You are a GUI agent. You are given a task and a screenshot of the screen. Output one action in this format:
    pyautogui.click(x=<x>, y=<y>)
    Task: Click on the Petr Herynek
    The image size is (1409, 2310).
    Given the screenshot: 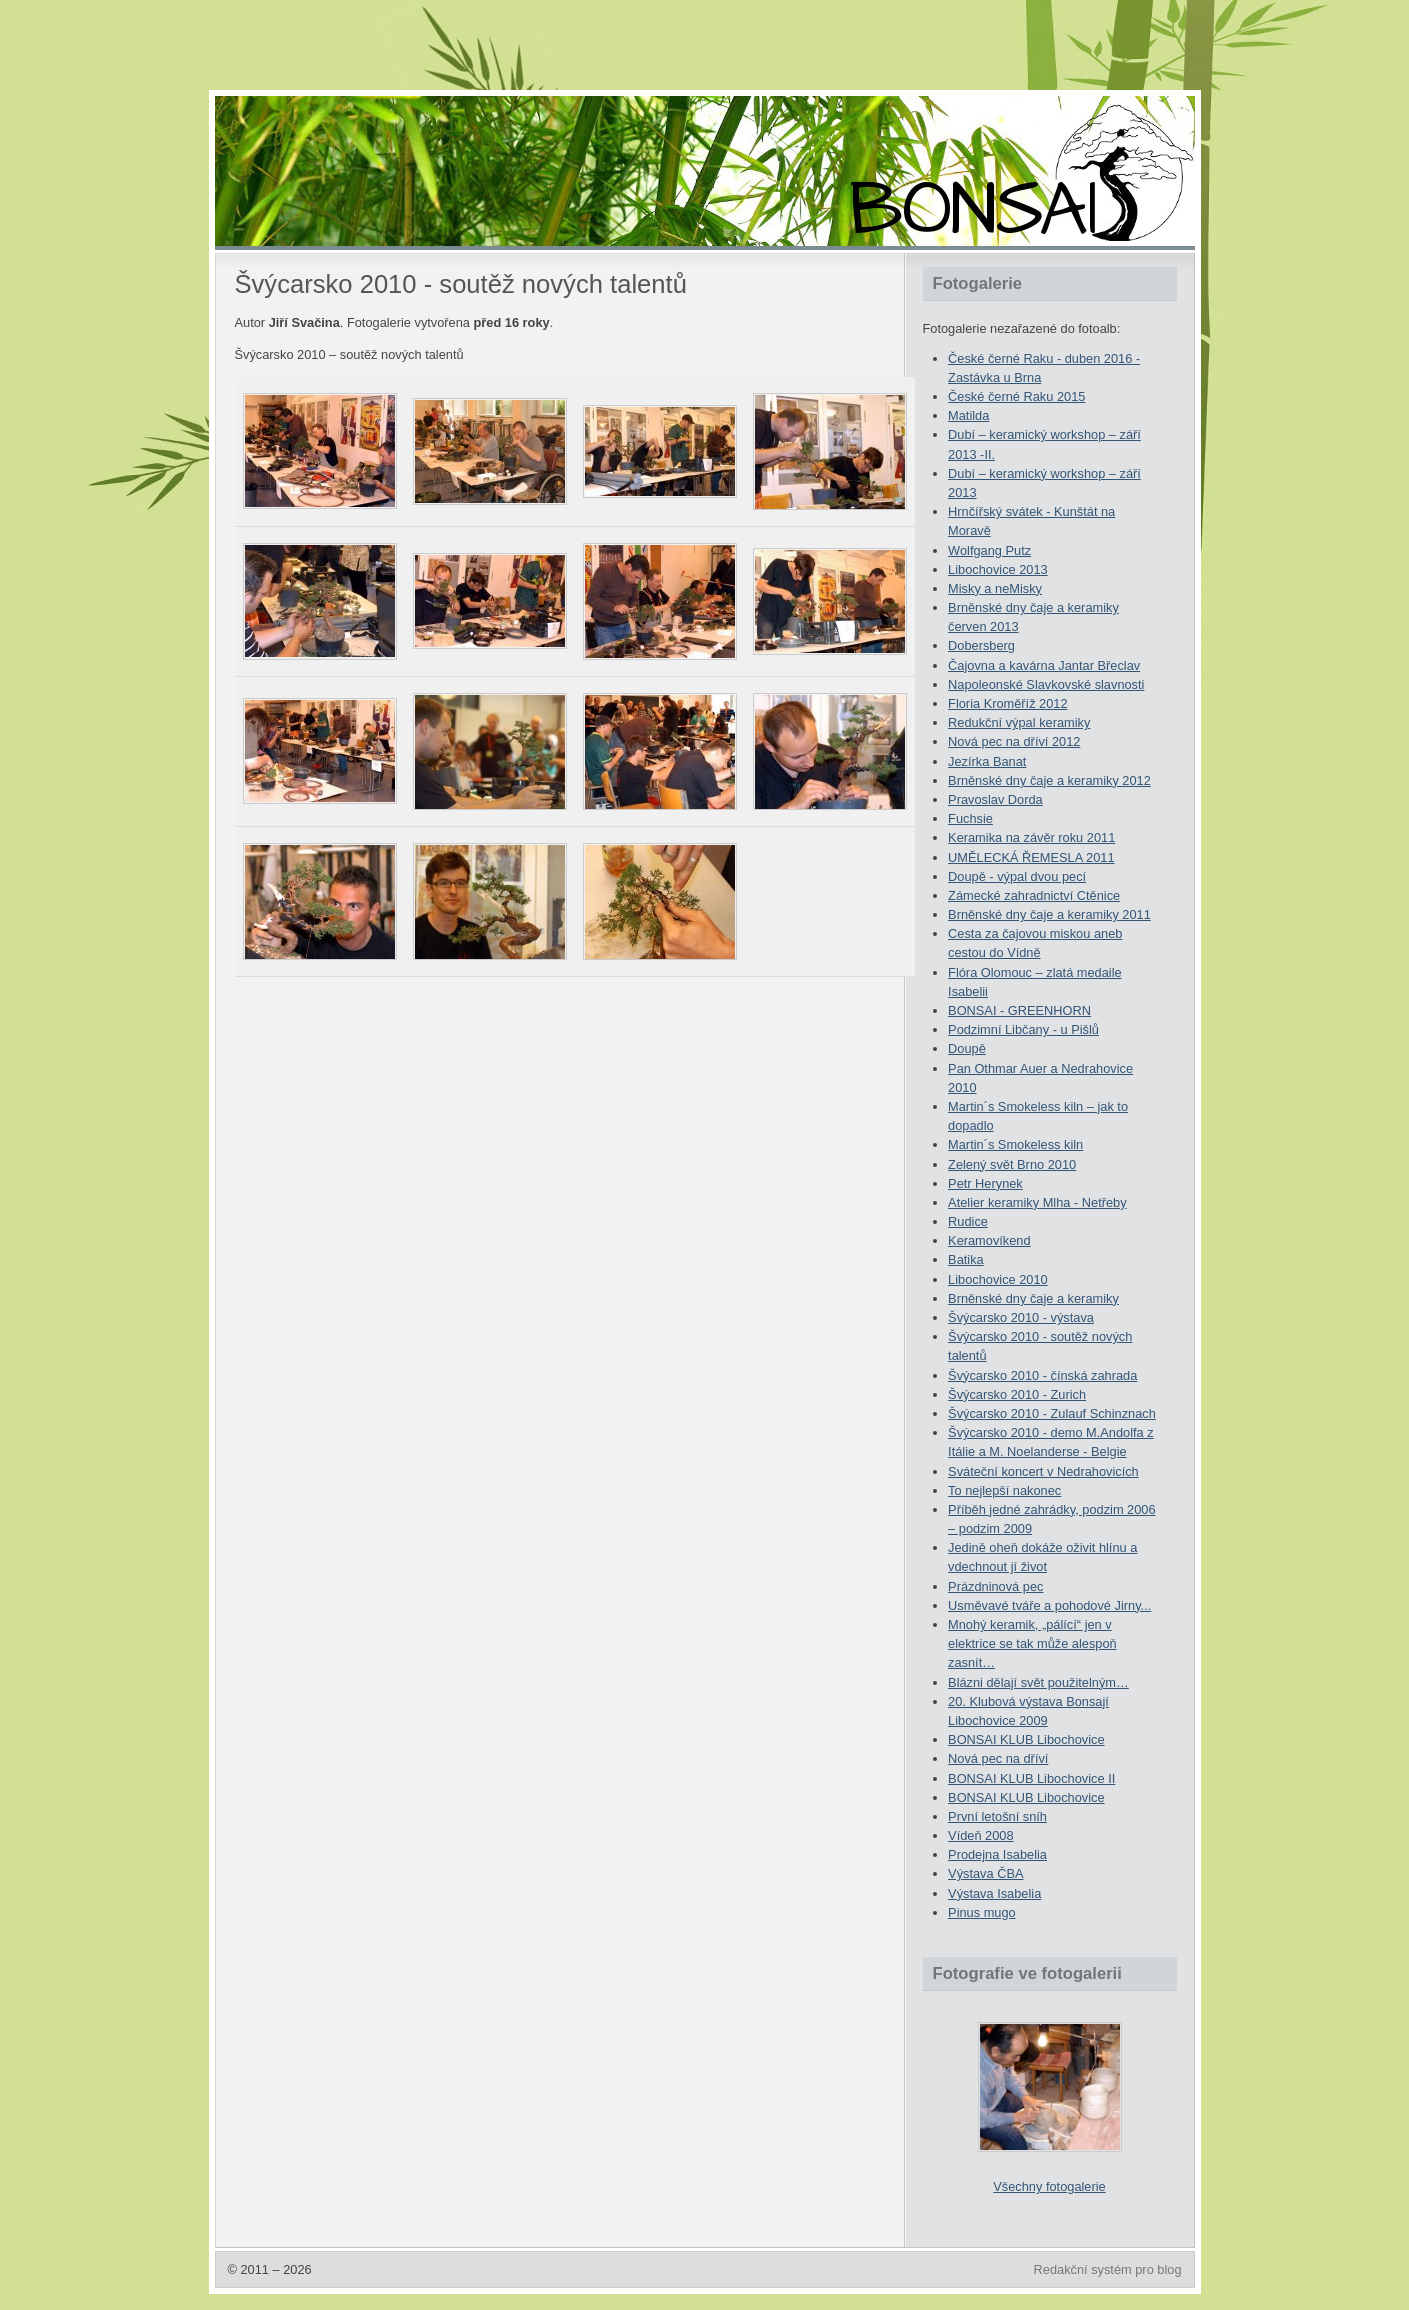 What is the action you would take?
    pyautogui.click(x=985, y=1183)
    